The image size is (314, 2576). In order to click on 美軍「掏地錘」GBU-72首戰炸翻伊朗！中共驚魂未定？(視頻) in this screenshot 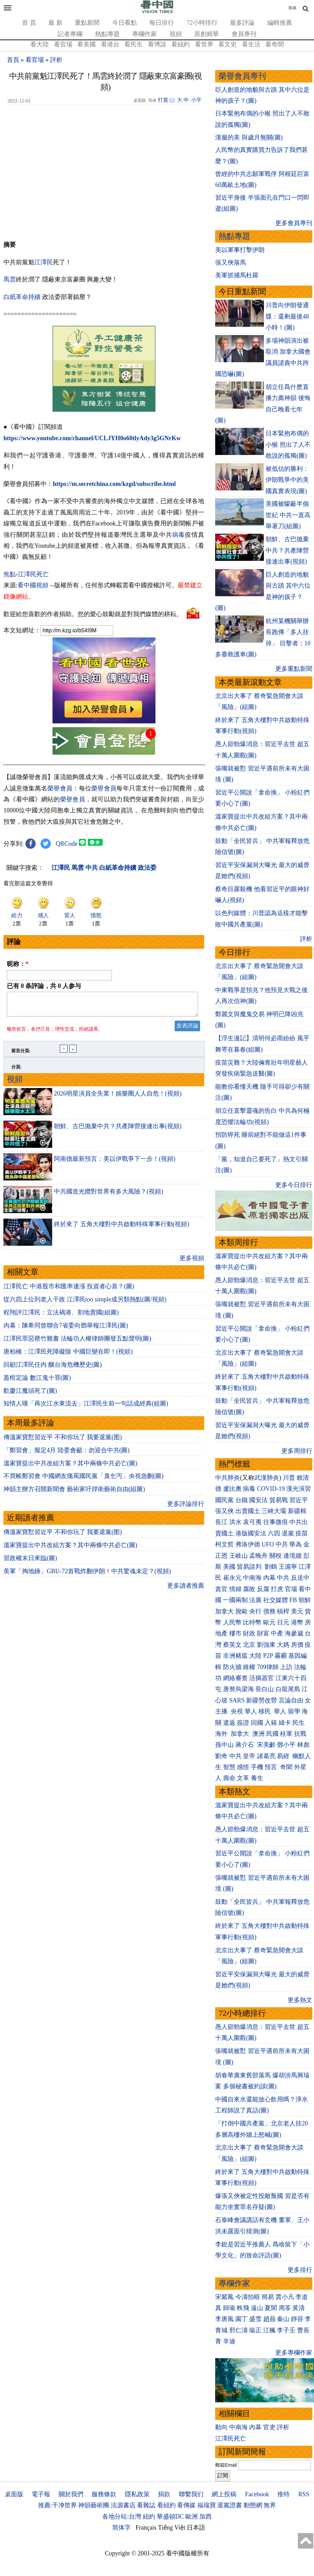, I will do `click(87, 1575)`.